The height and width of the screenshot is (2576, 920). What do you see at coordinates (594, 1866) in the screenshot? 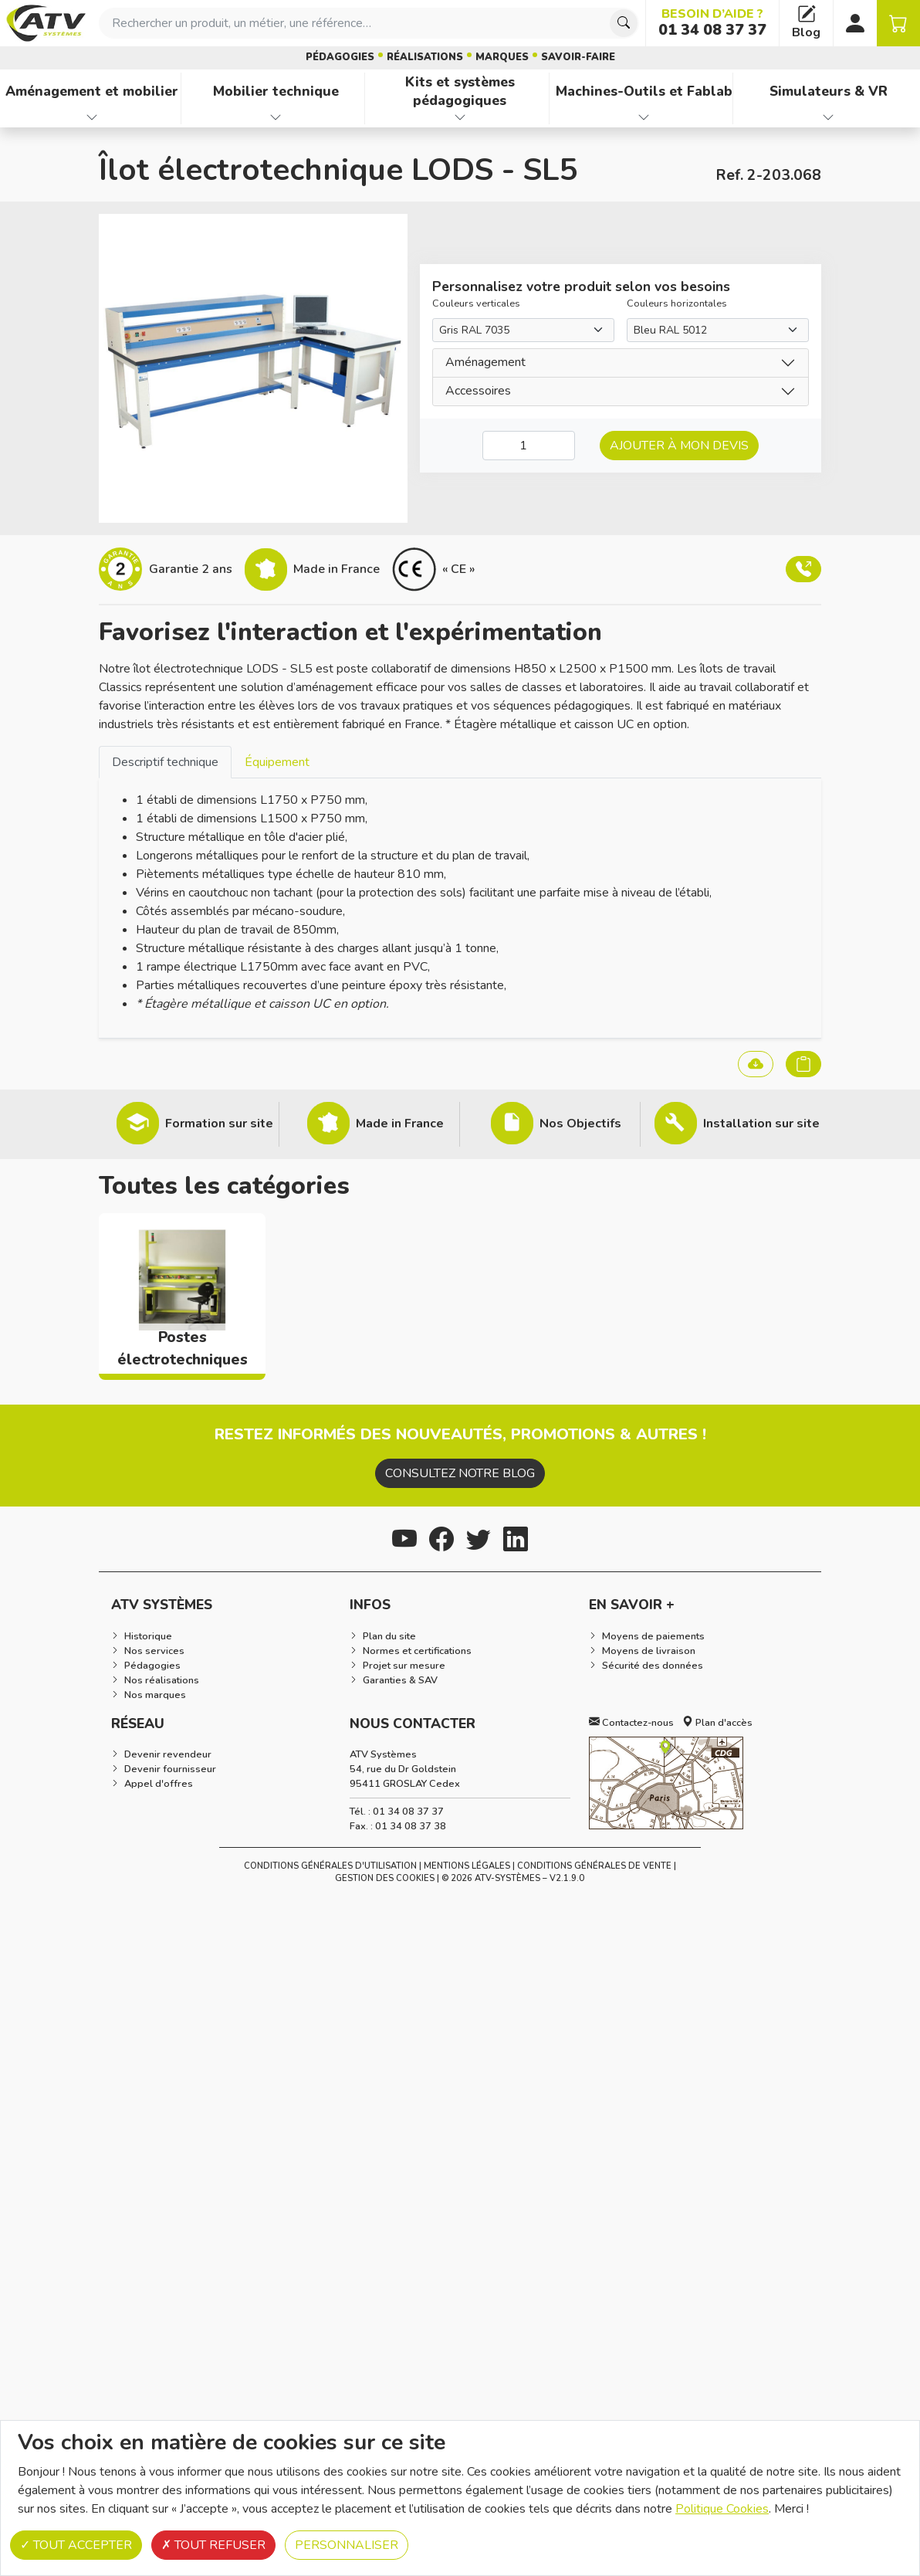
I see `Conditions Générales de Vente` at bounding box center [594, 1866].